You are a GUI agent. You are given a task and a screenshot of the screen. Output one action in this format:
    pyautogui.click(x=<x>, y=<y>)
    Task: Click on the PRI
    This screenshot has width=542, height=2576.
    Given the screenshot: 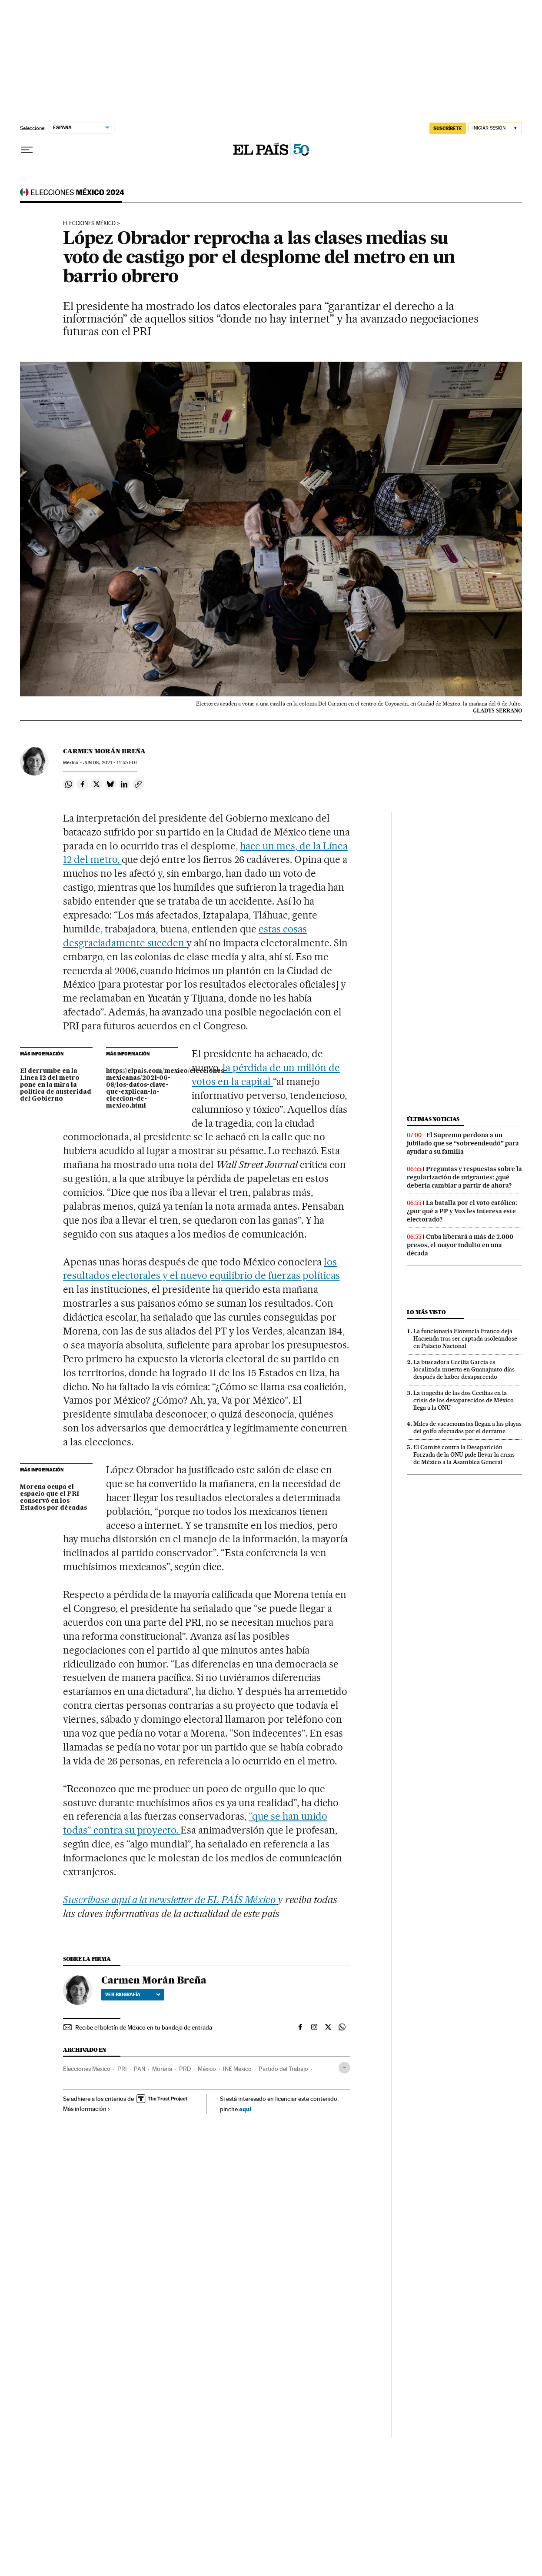 What is the action you would take?
    pyautogui.click(x=122, y=2068)
    